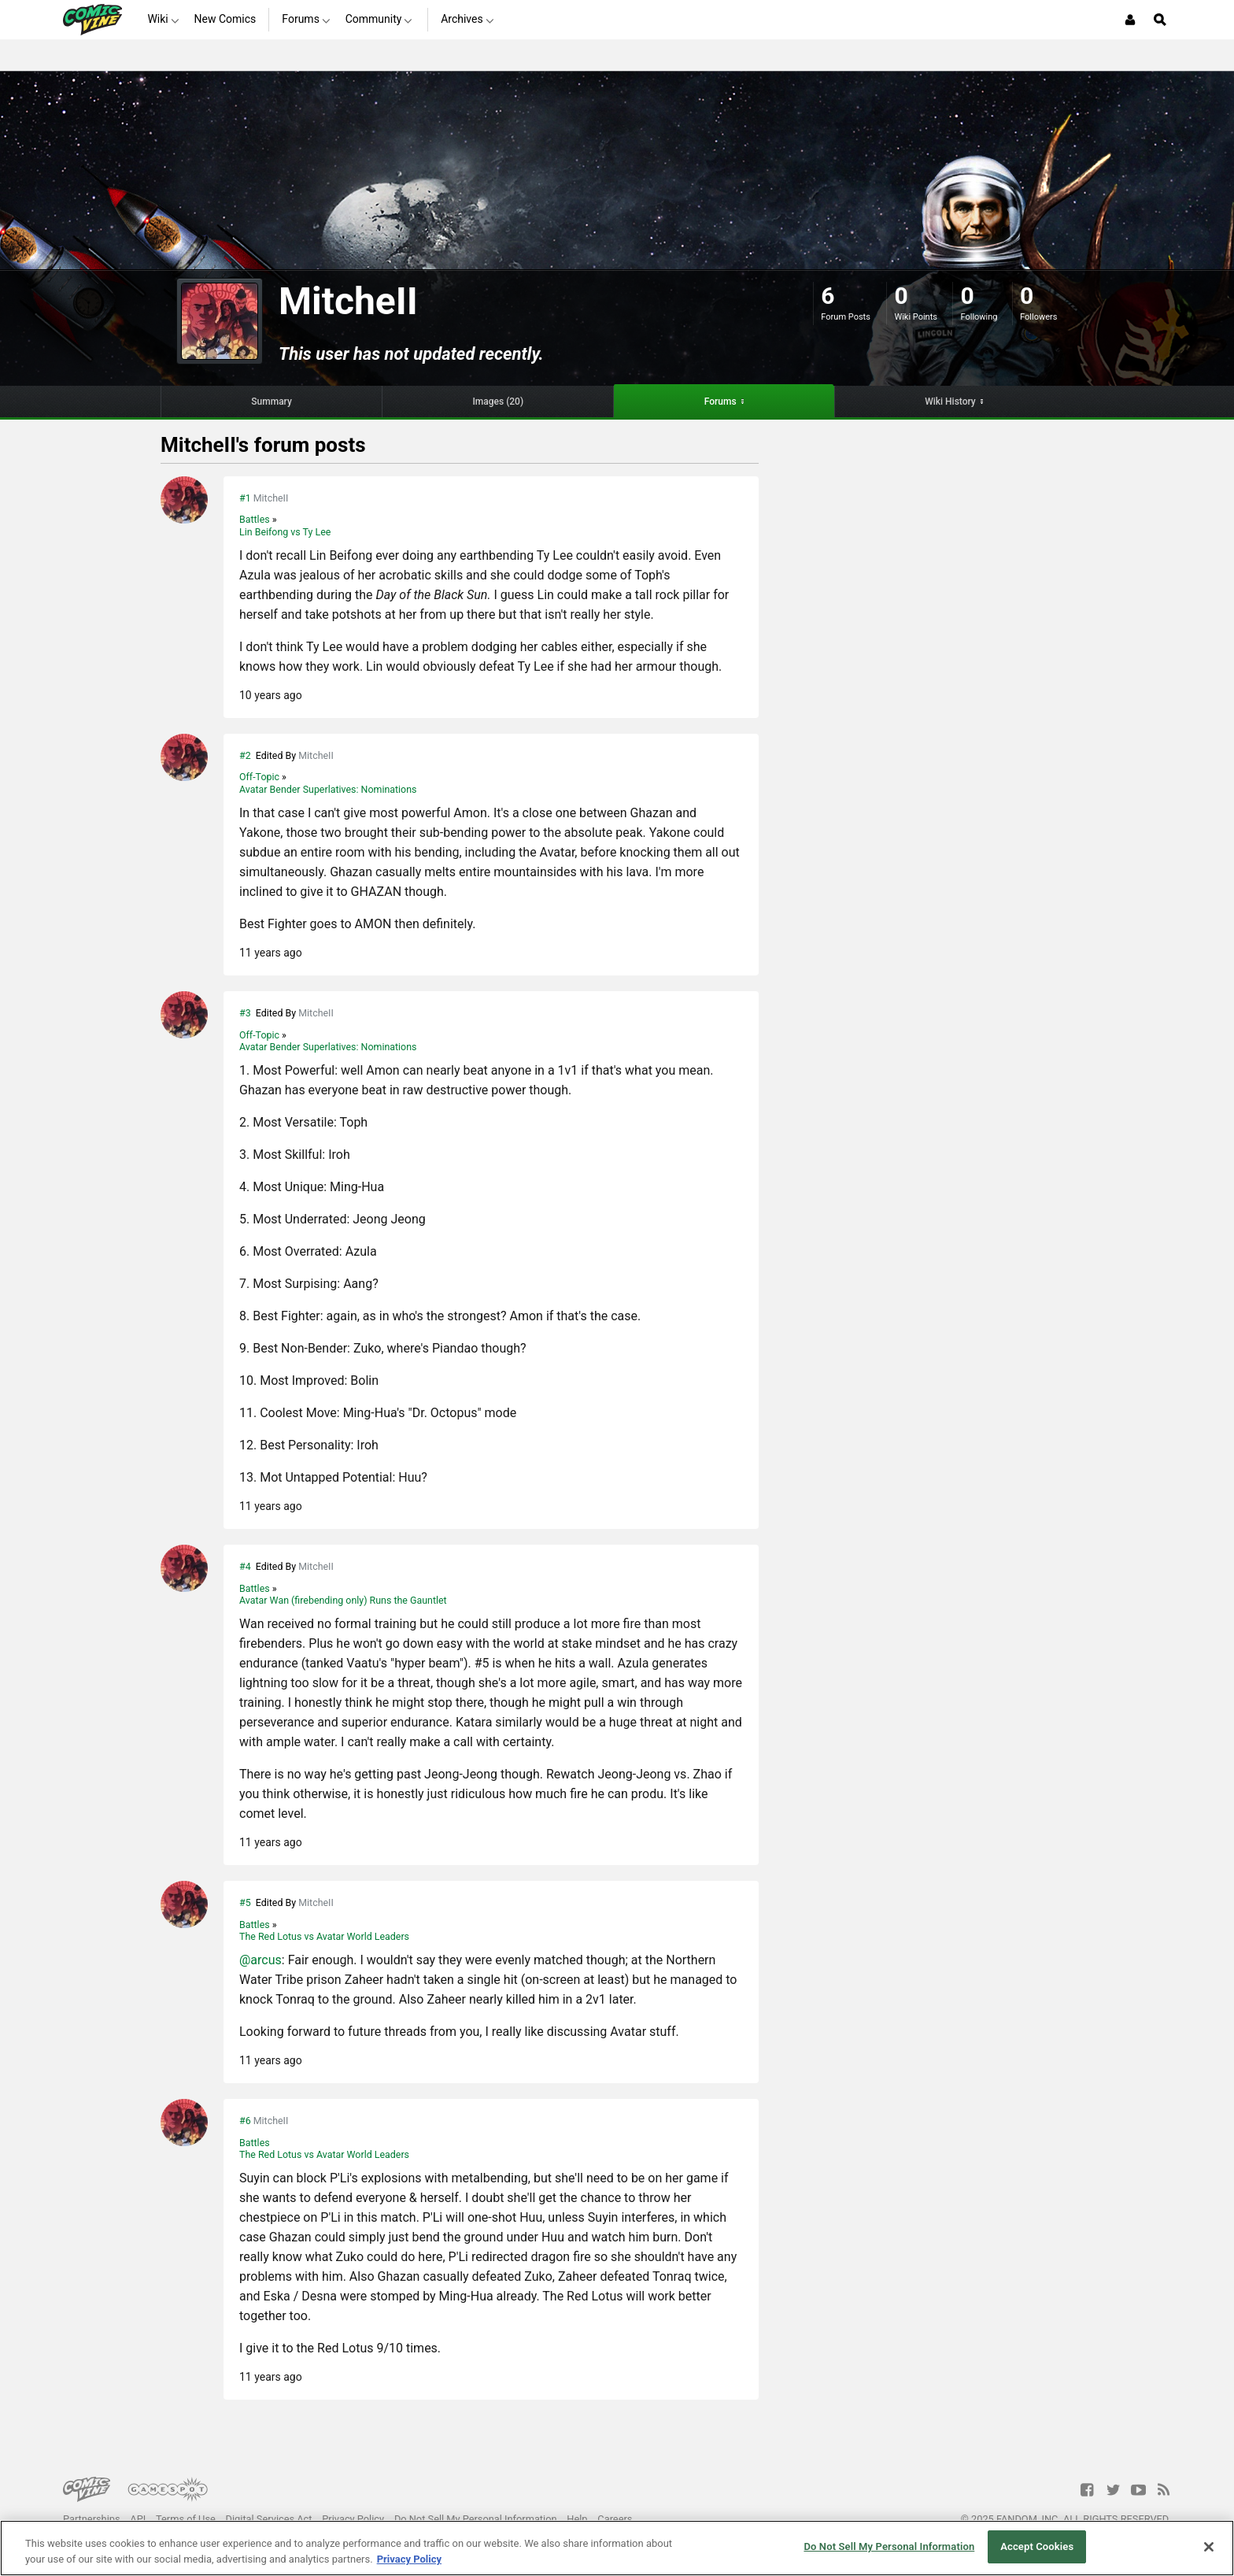 Image resolution: width=1234 pixels, height=2576 pixels. What do you see at coordinates (343, 1600) in the screenshot?
I see `Avatar Wan (firebending only) Runs the Gauntlet` at bounding box center [343, 1600].